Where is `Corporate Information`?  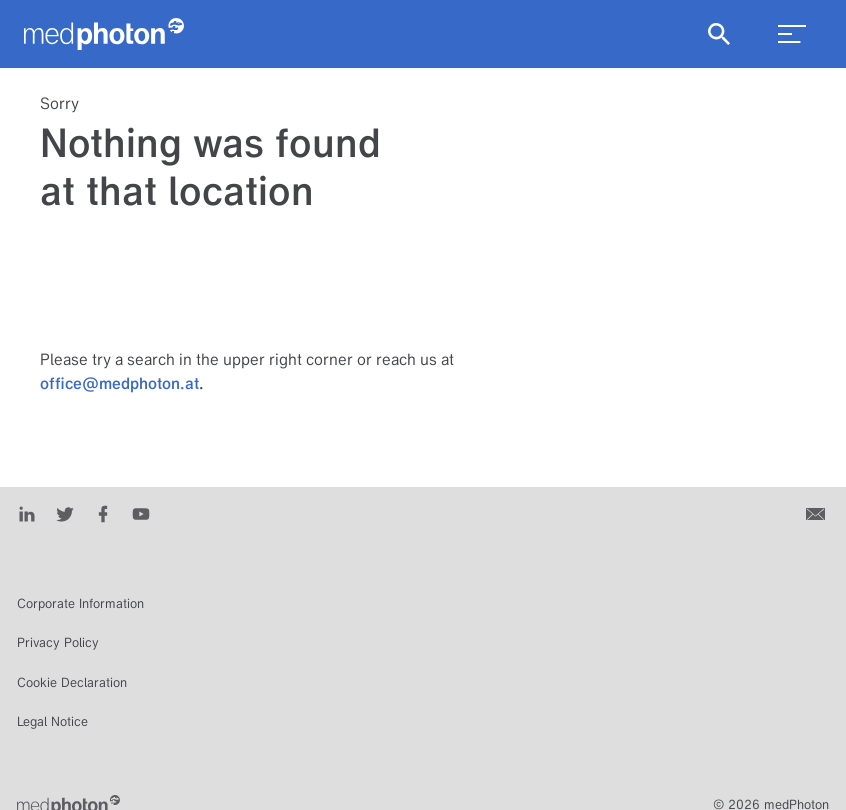
Corporate Information is located at coordinates (80, 603).